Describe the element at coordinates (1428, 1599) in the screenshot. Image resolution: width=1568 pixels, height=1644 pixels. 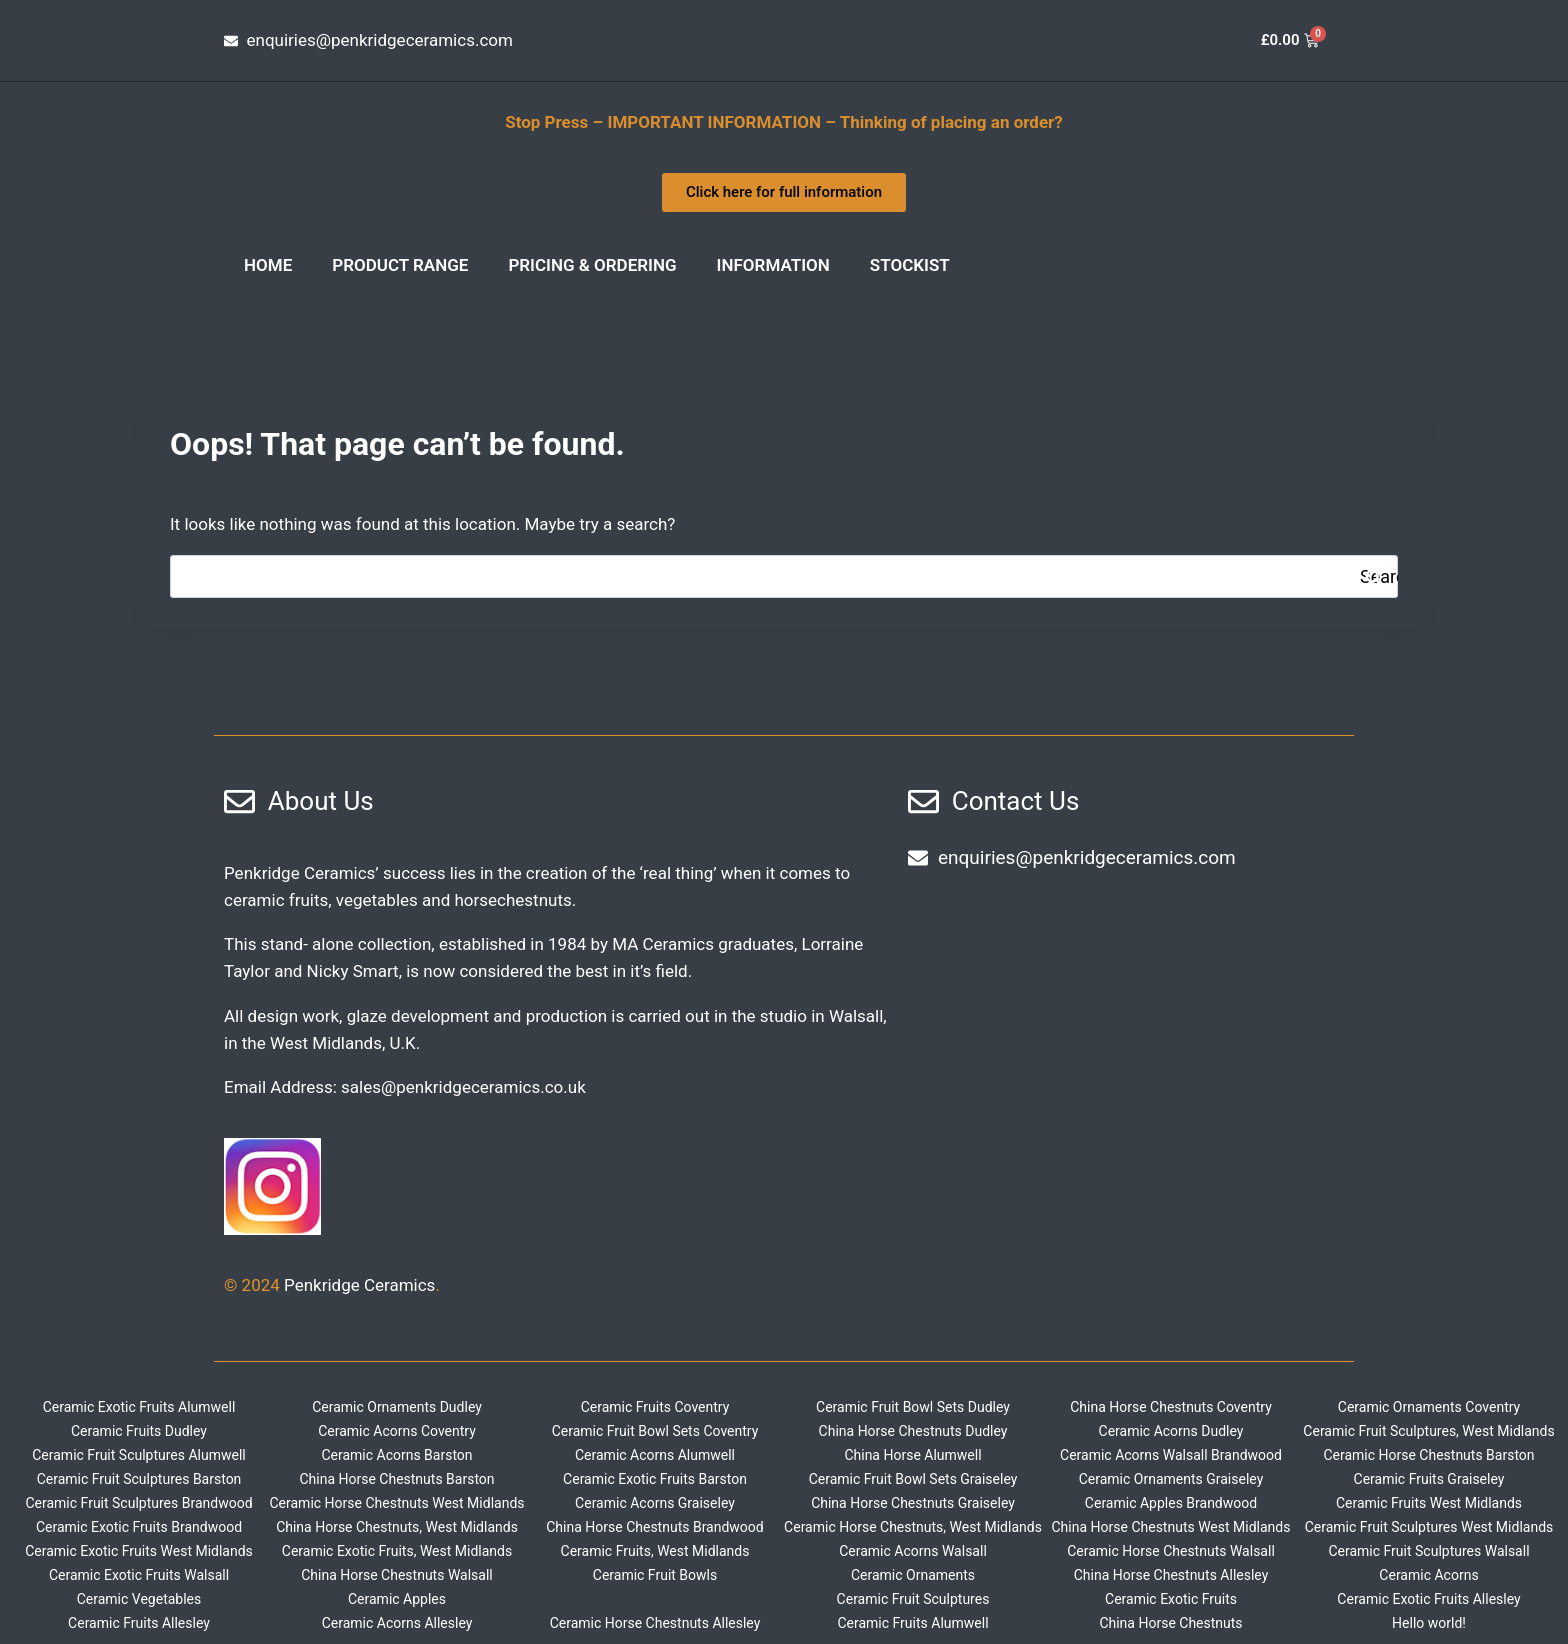
I see `Ceramic Exotic Fruits Allesley` at that location.